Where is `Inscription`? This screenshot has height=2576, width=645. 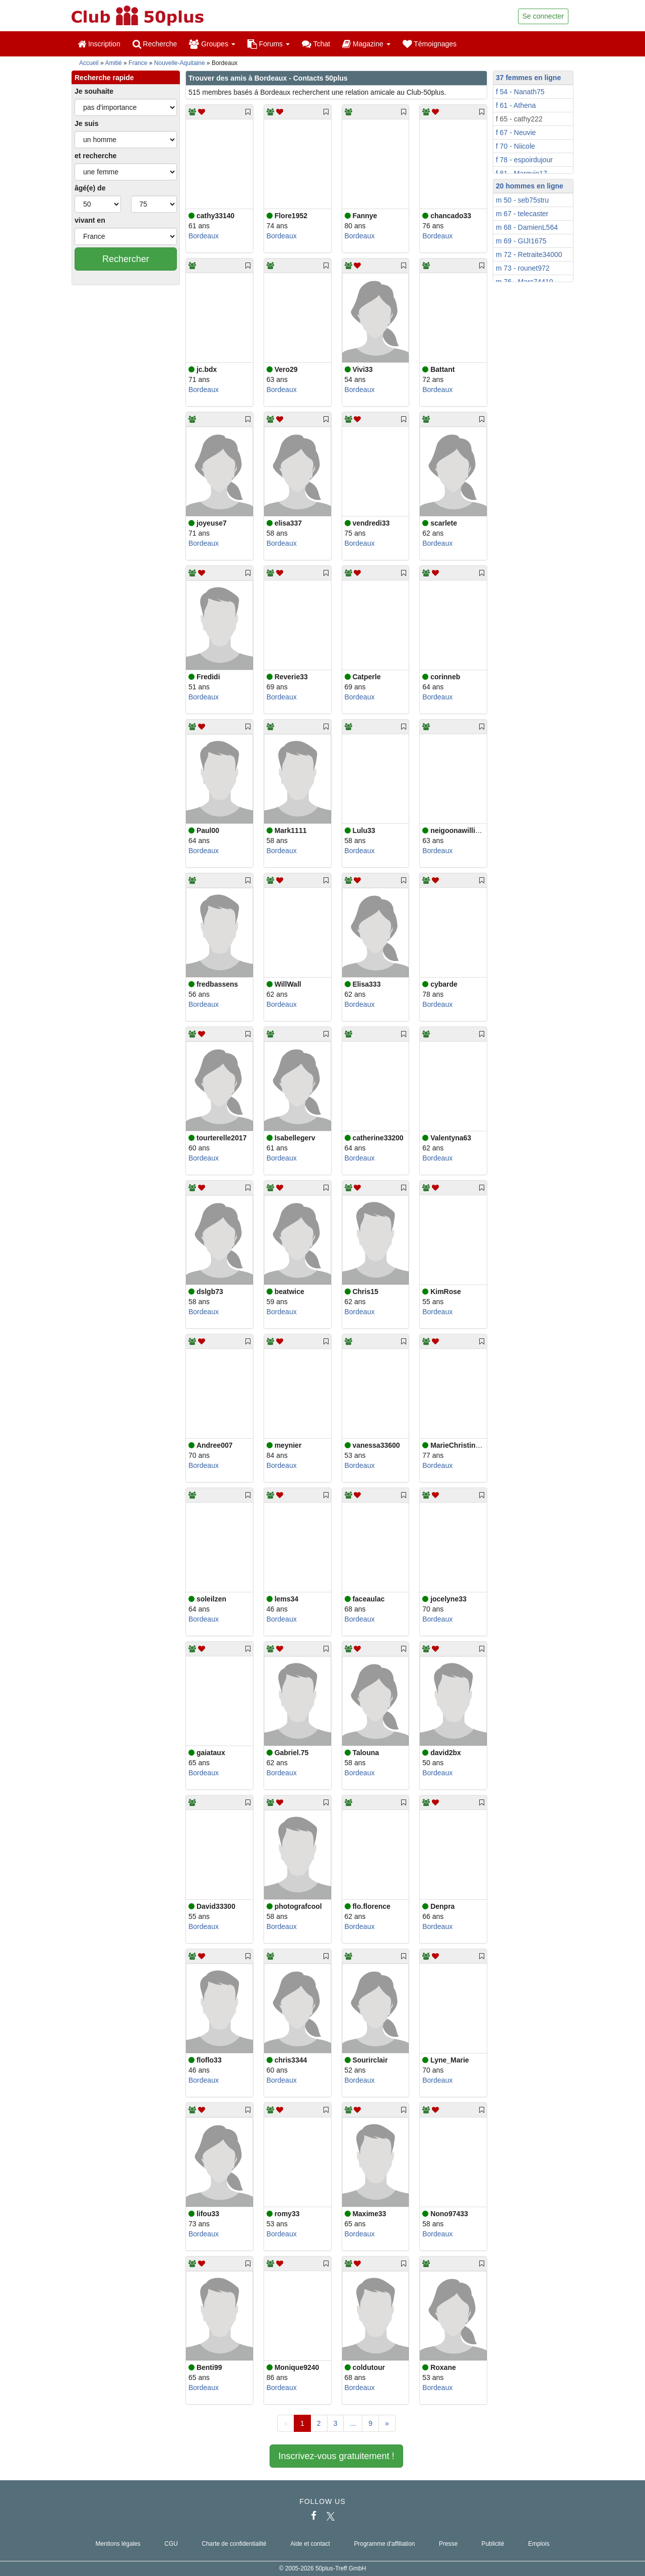 Inscription is located at coordinates (99, 44).